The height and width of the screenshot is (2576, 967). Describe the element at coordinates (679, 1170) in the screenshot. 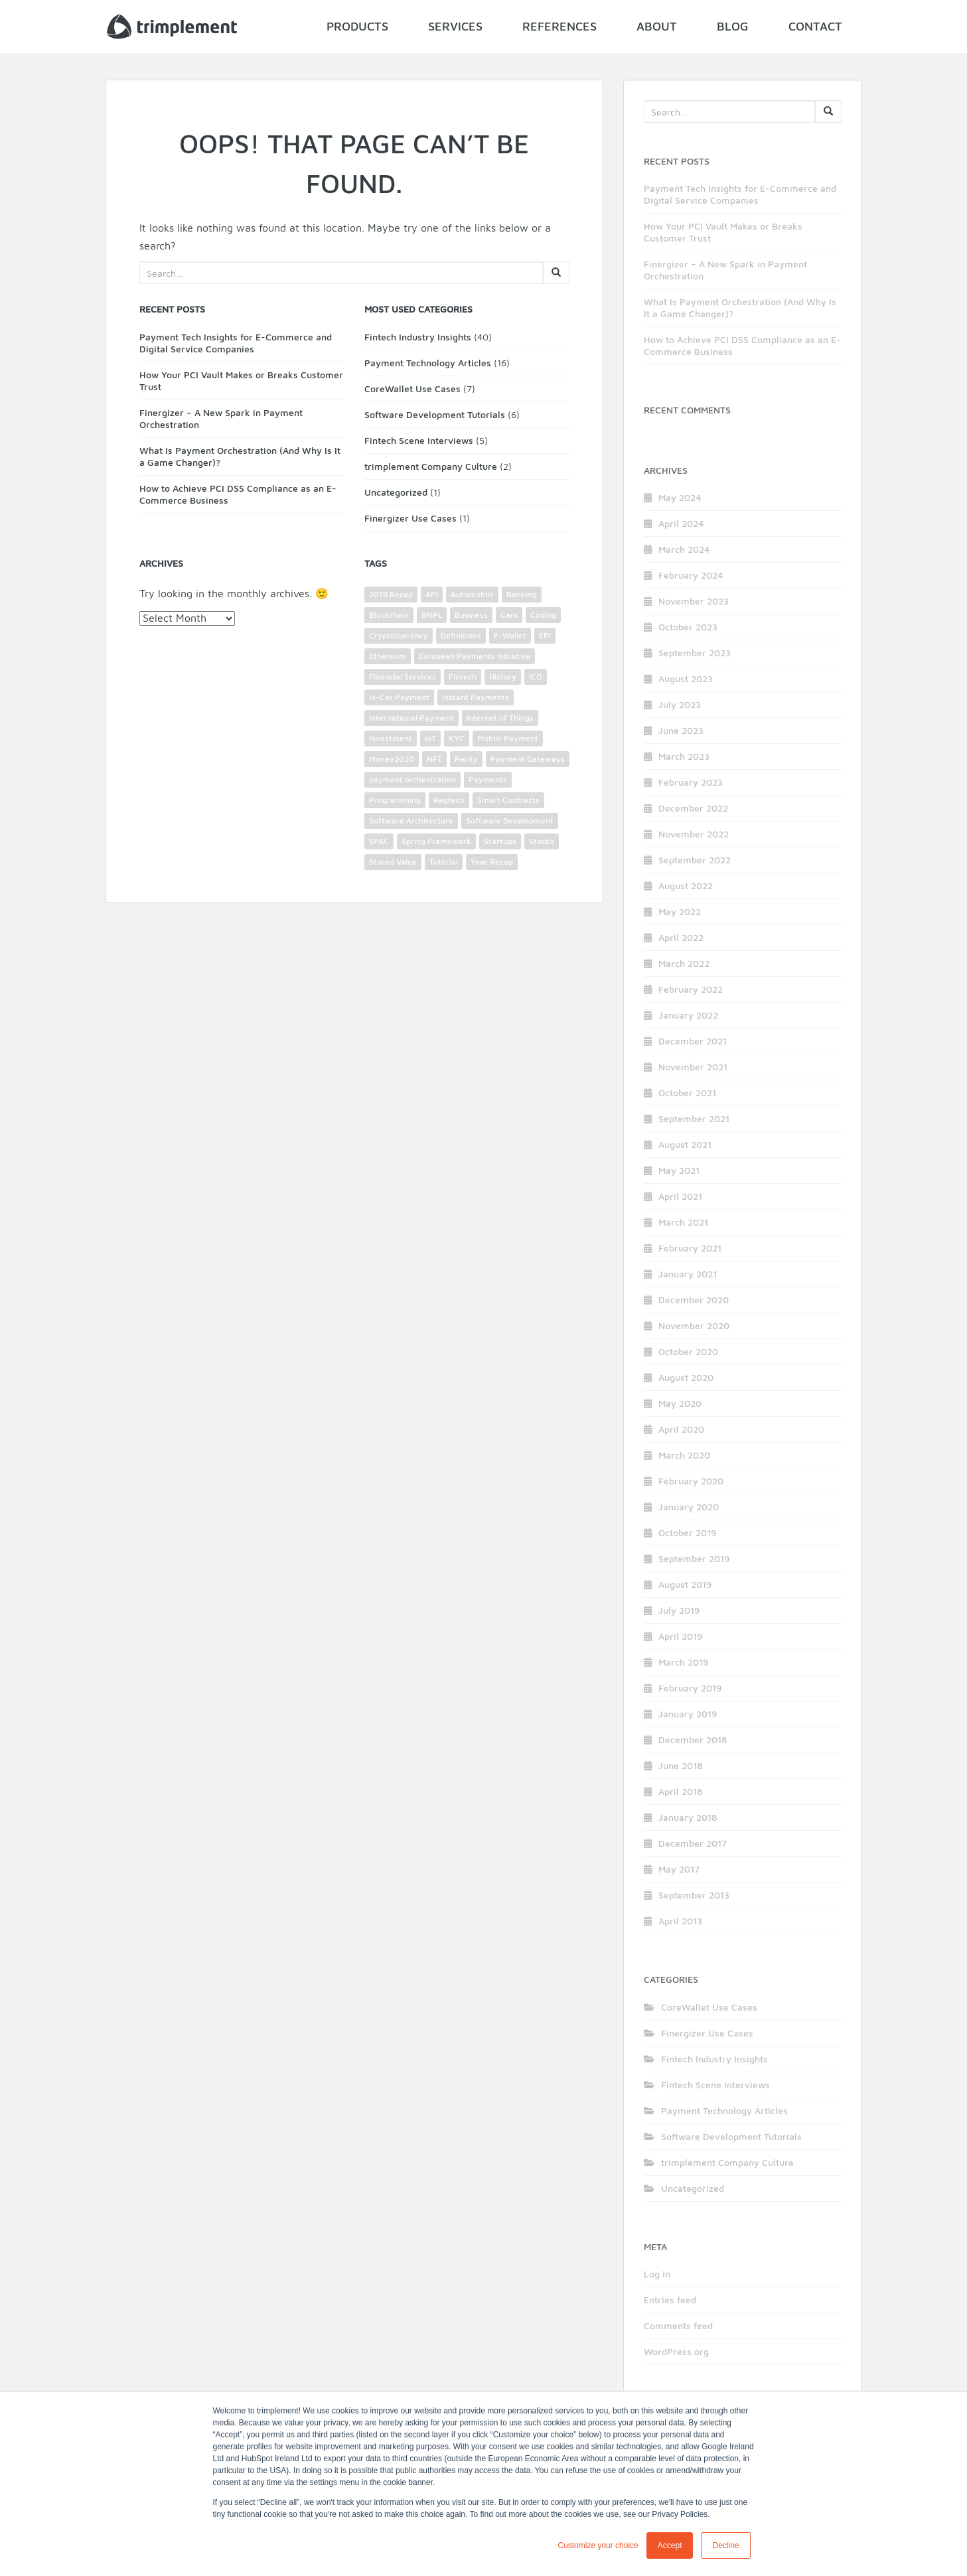

I see `May 2021` at that location.